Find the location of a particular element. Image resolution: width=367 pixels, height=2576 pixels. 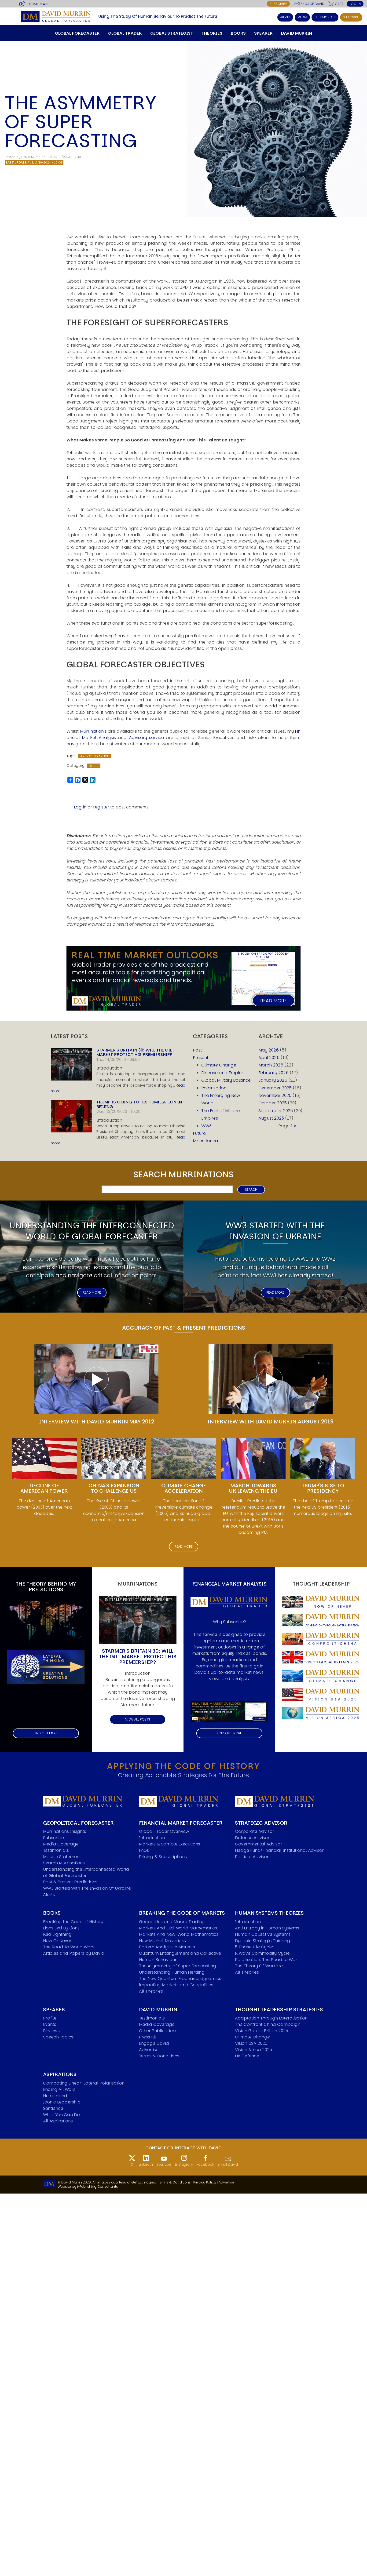

Humankind is located at coordinates (55, 2096).